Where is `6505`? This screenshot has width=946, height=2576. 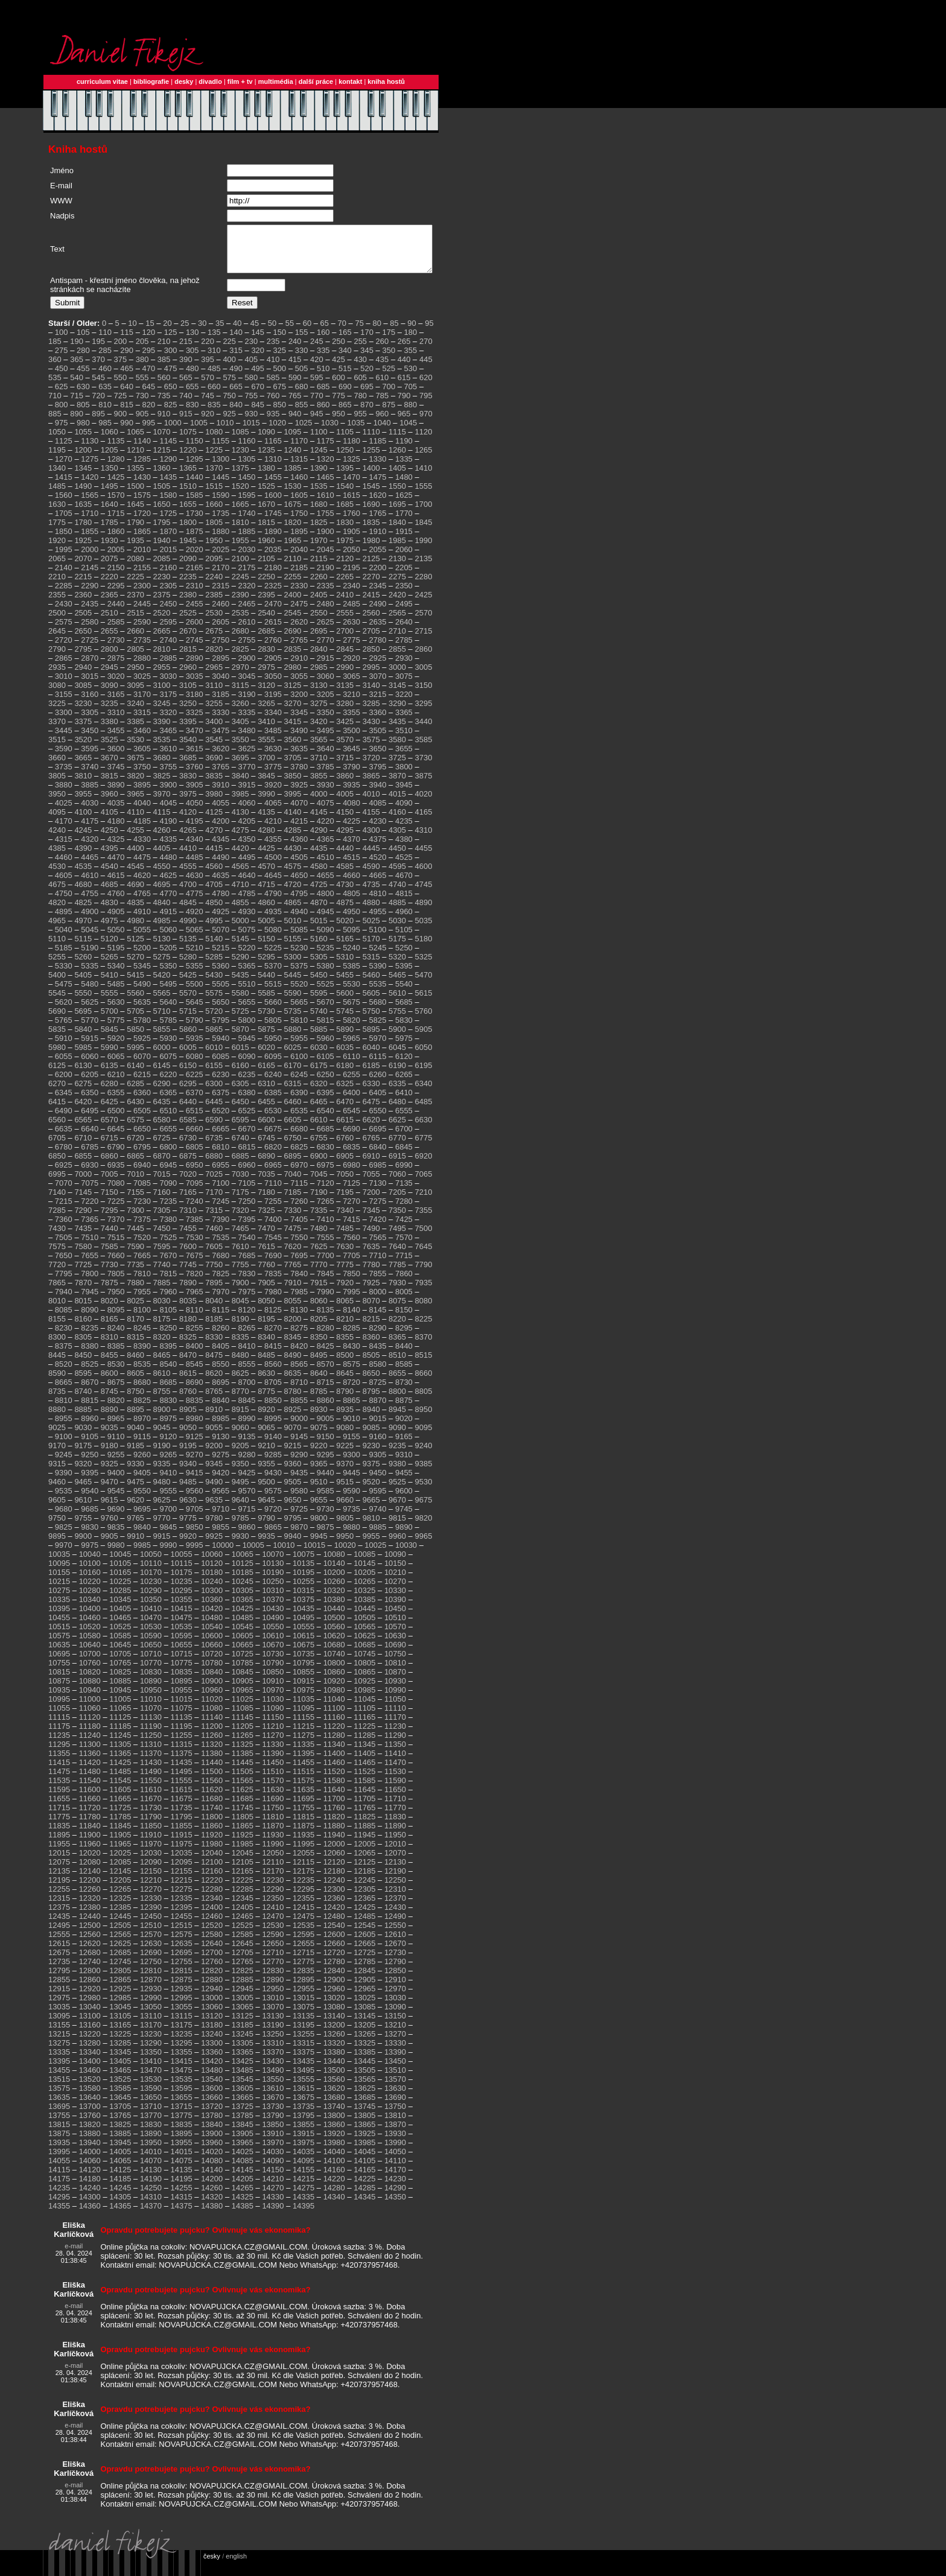 6505 is located at coordinates (142, 1119).